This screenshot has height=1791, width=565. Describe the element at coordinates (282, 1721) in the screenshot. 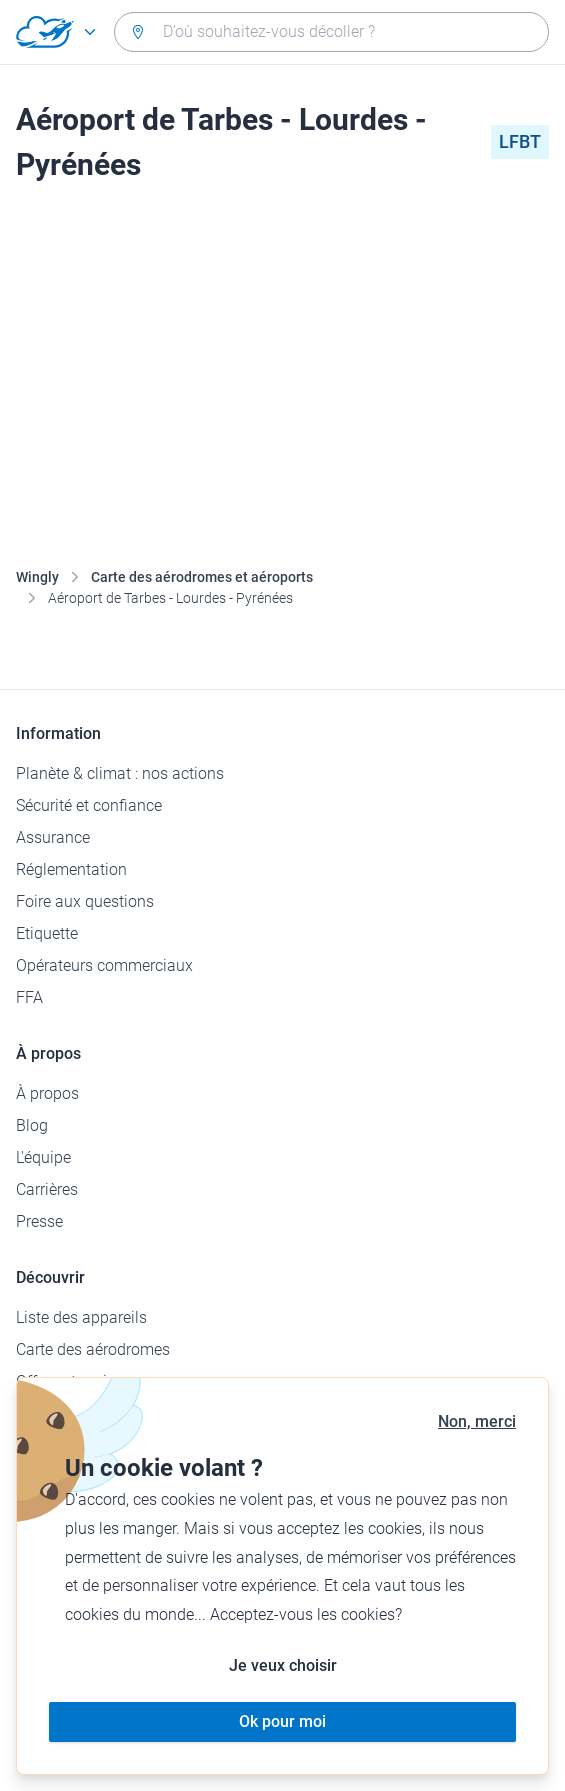

I see `Ok pour moi` at that location.